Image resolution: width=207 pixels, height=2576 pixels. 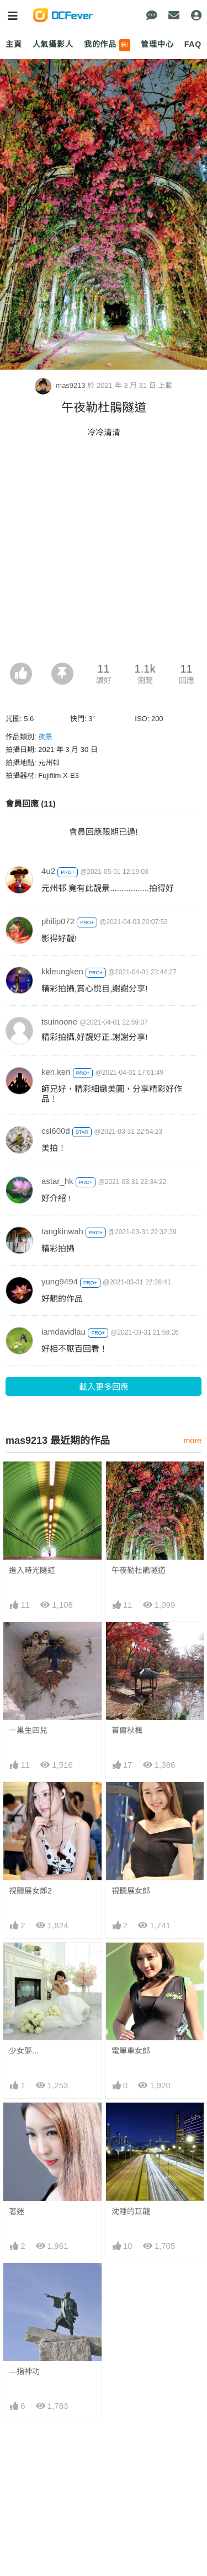 I want to click on tsuinoone, so click(x=59, y=1021).